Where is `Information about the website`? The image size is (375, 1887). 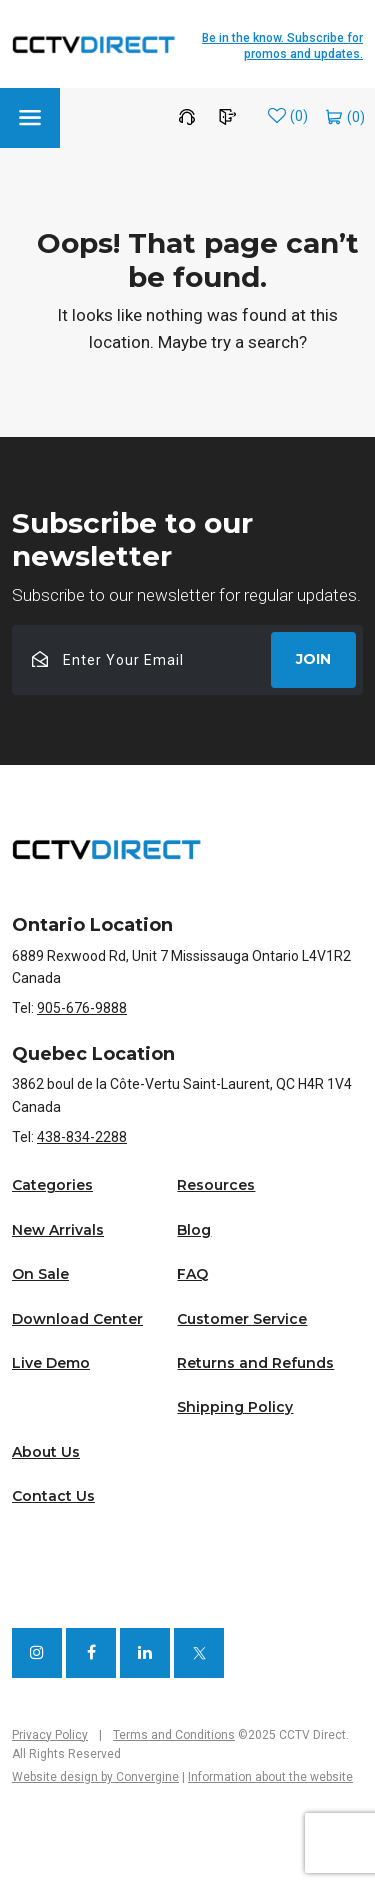
Information about the website is located at coordinates (270, 1777).